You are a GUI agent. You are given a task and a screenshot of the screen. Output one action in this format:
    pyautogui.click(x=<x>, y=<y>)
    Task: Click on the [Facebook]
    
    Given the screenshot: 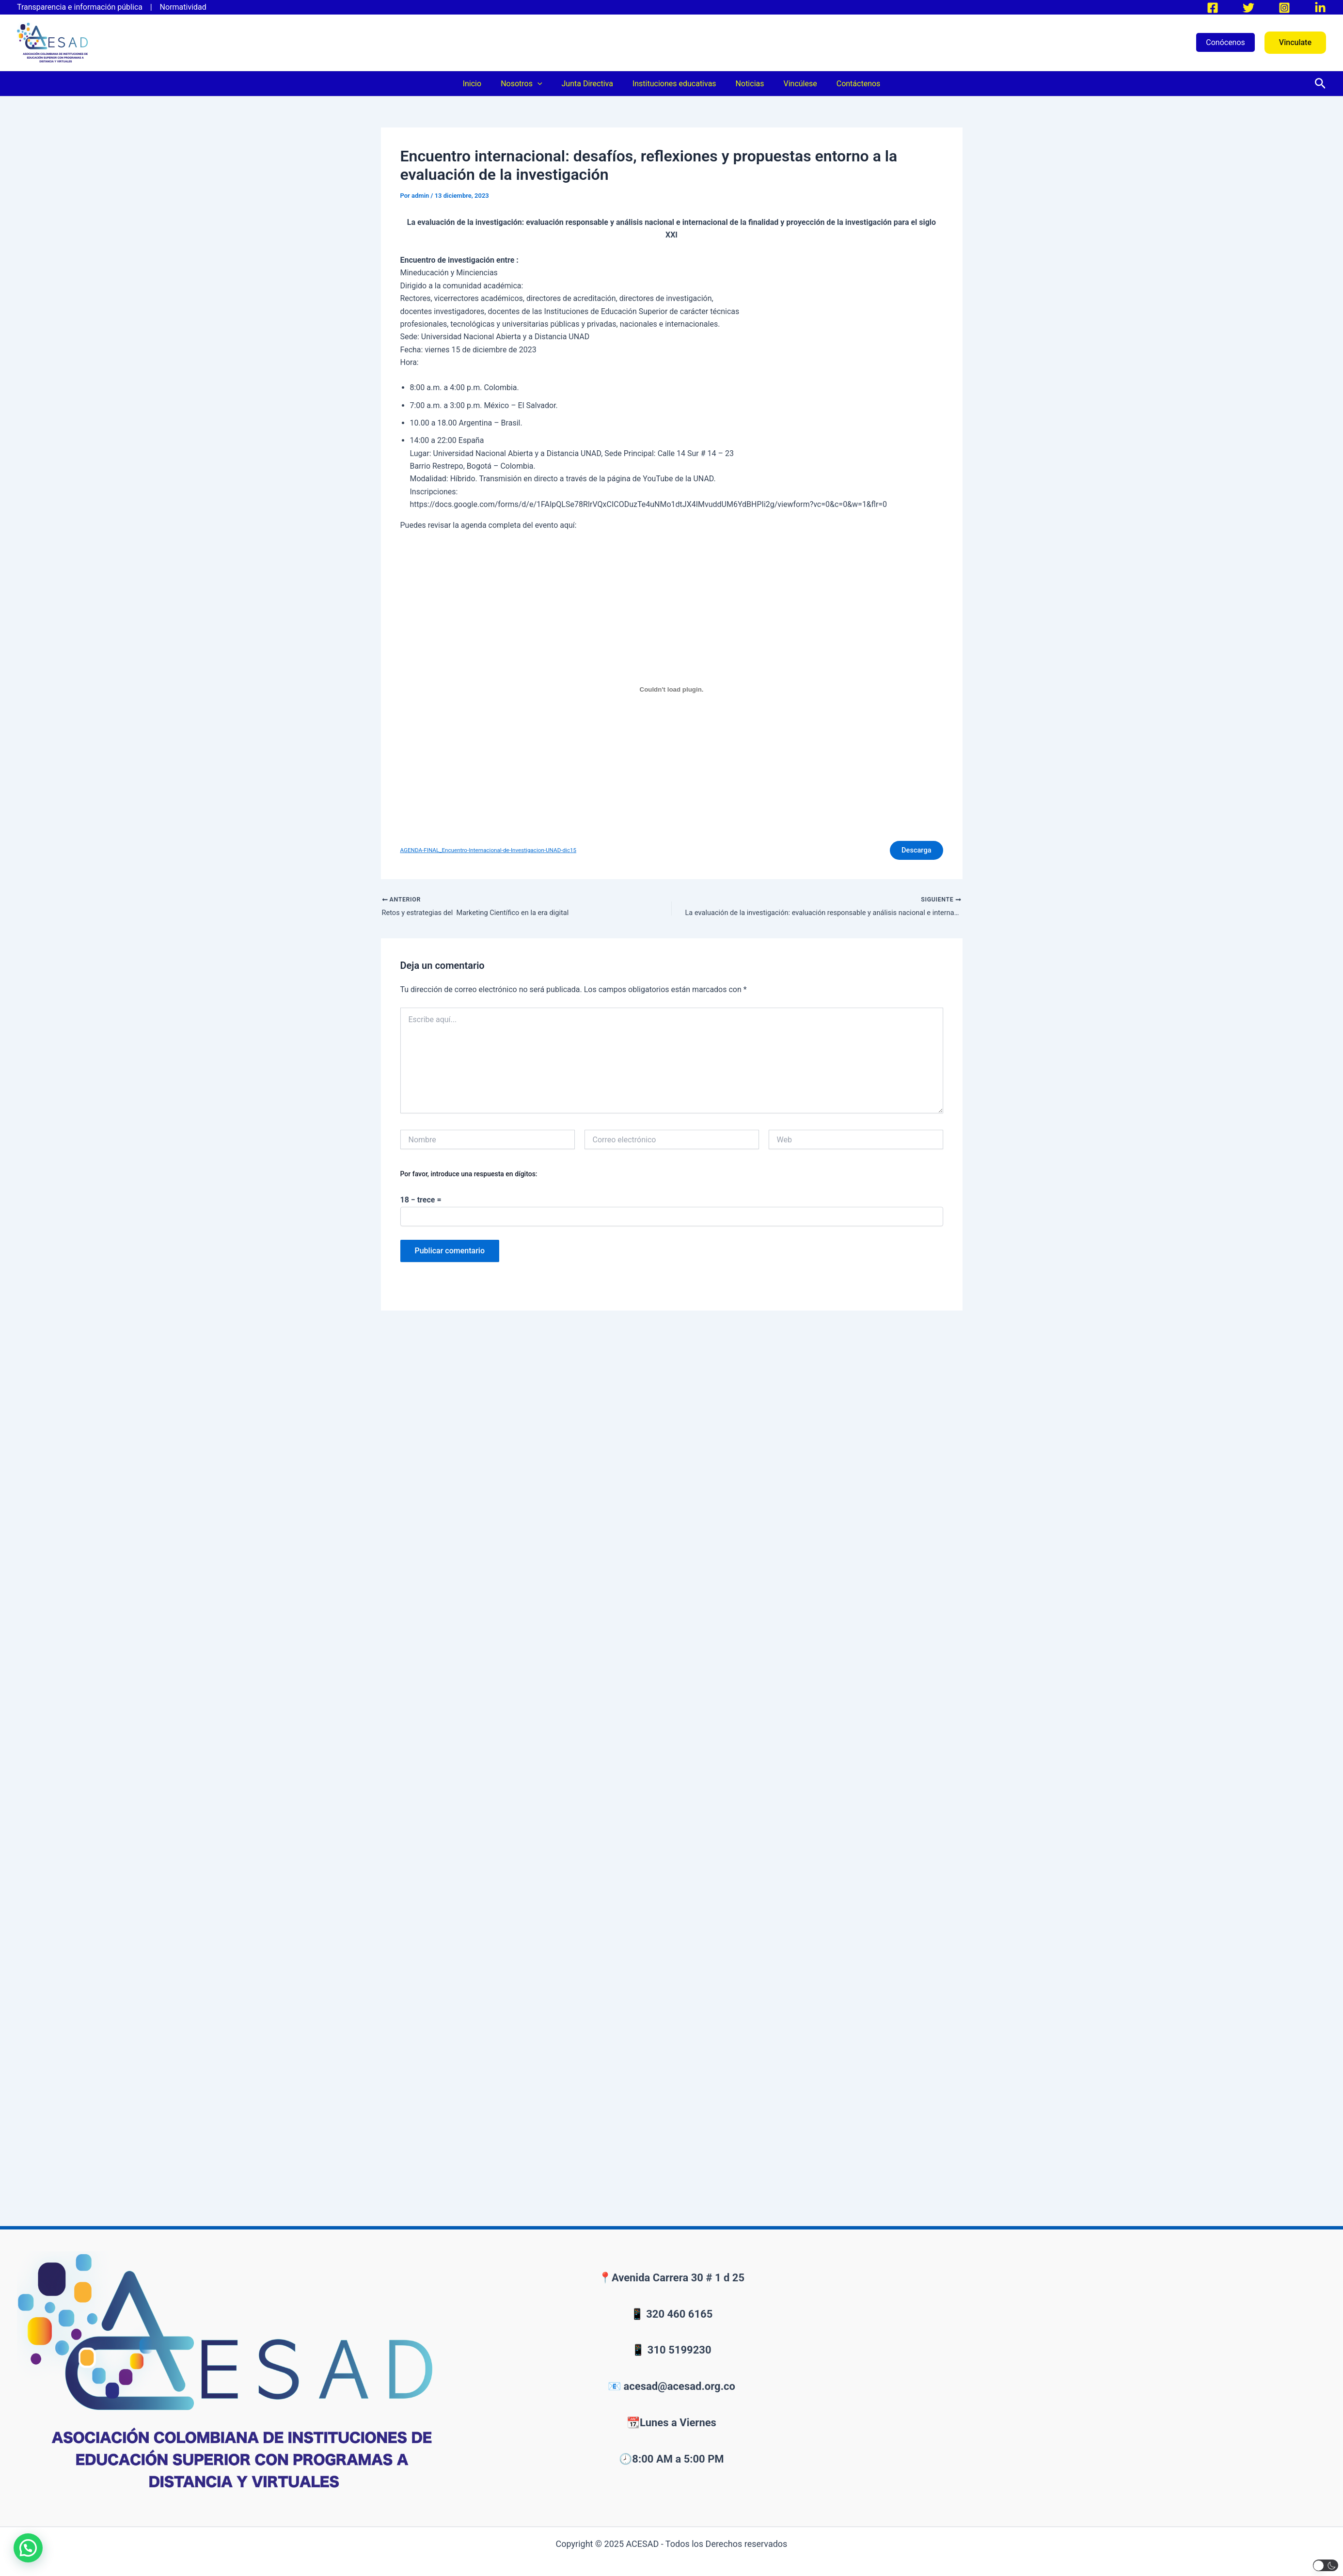 What is the action you would take?
    pyautogui.click(x=1212, y=8)
    